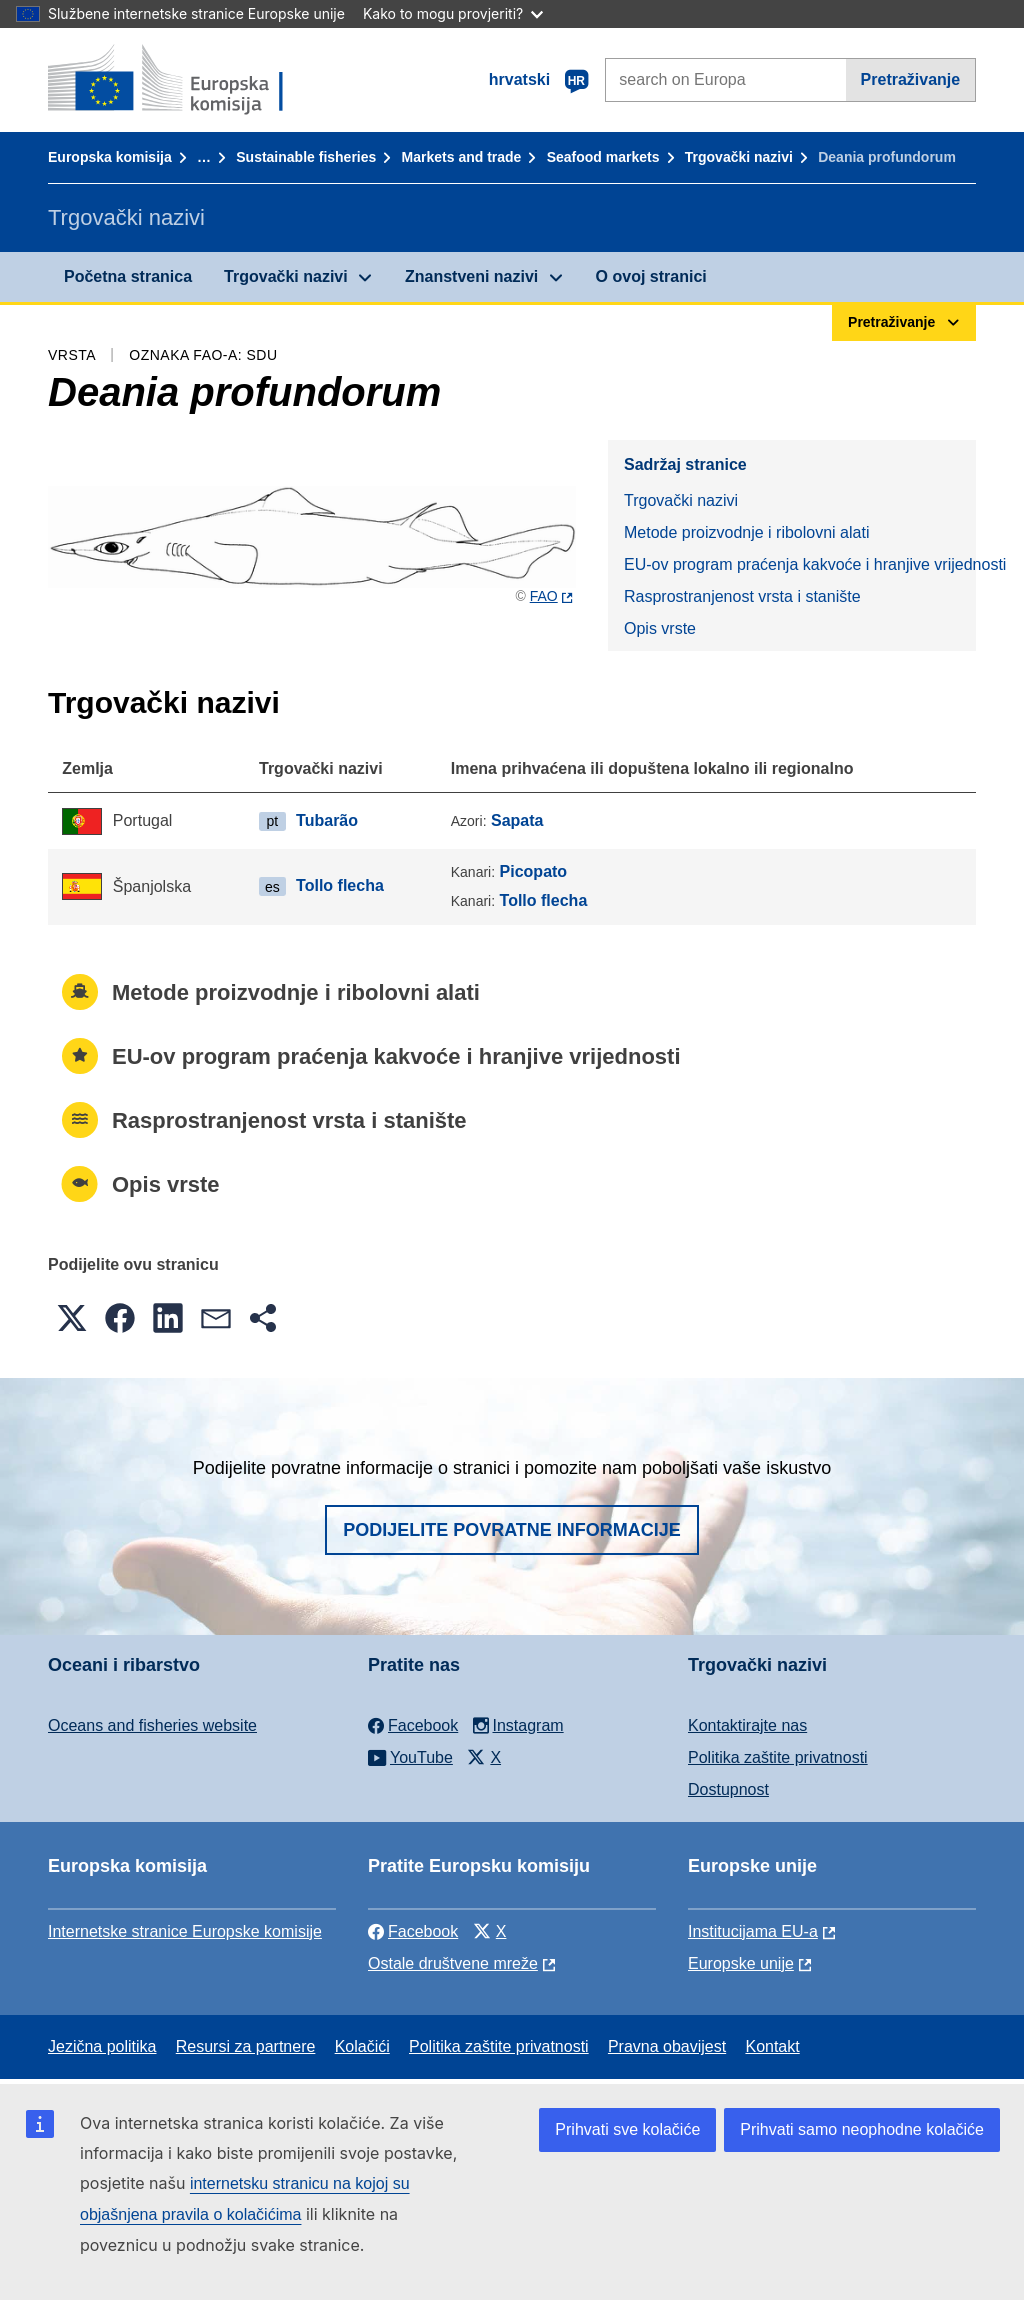 The width and height of the screenshot is (1024, 2300). What do you see at coordinates (413, 1931) in the screenshot?
I see `Facebook` at bounding box center [413, 1931].